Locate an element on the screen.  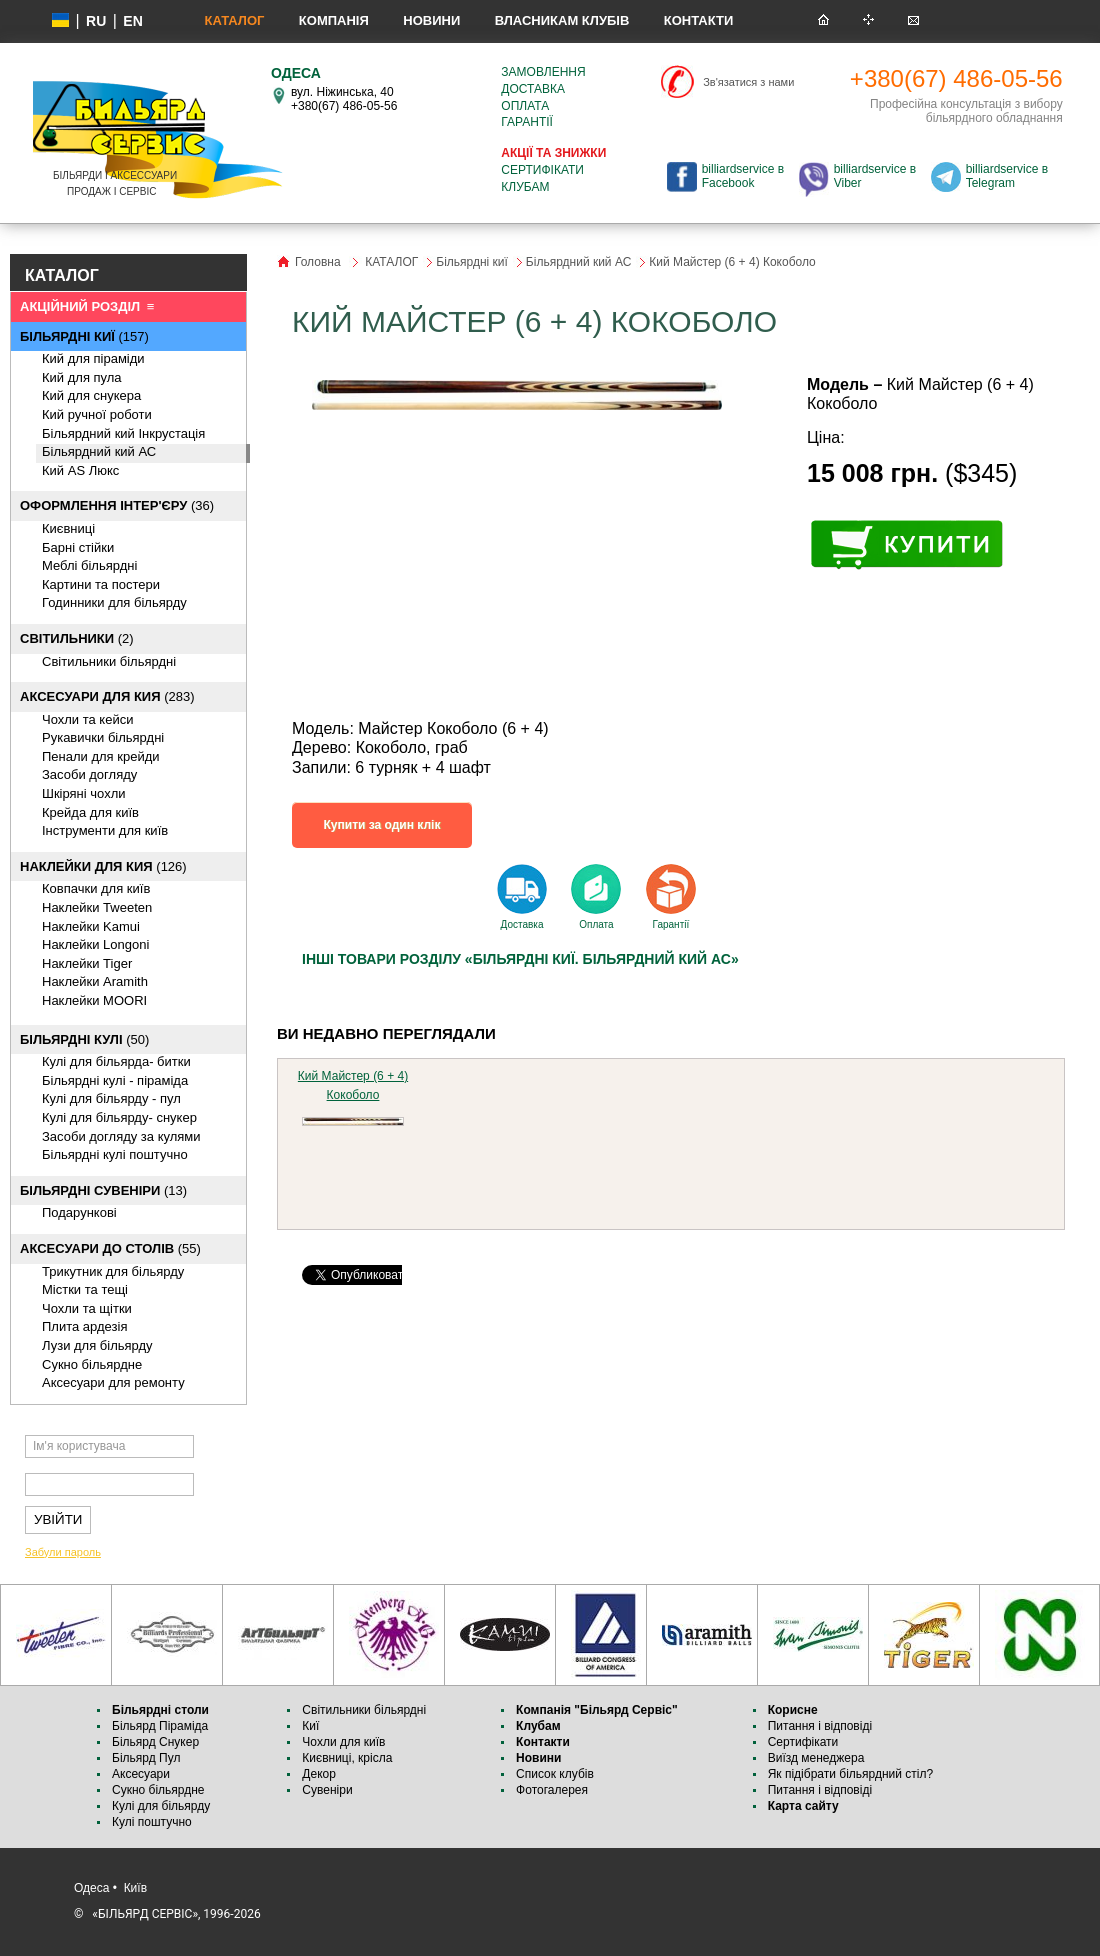
Інструменти для київ is located at coordinates (105, 830).